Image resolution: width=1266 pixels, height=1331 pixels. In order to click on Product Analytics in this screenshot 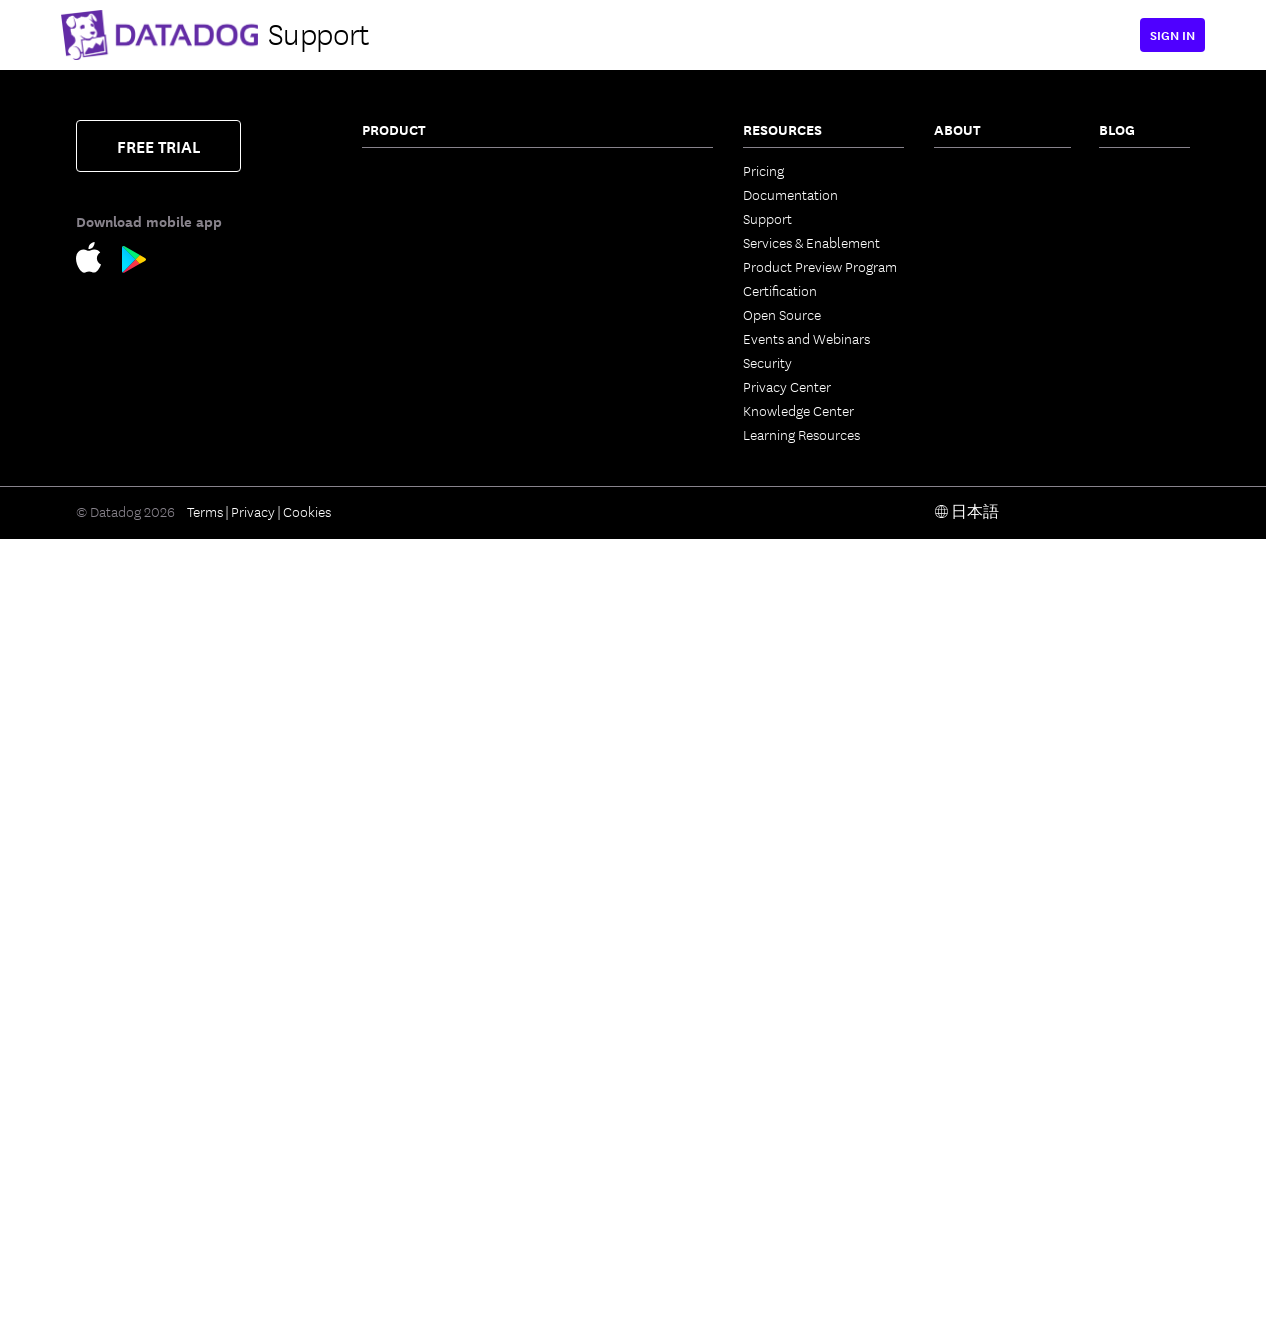, I will do `click(416, 1154)`.